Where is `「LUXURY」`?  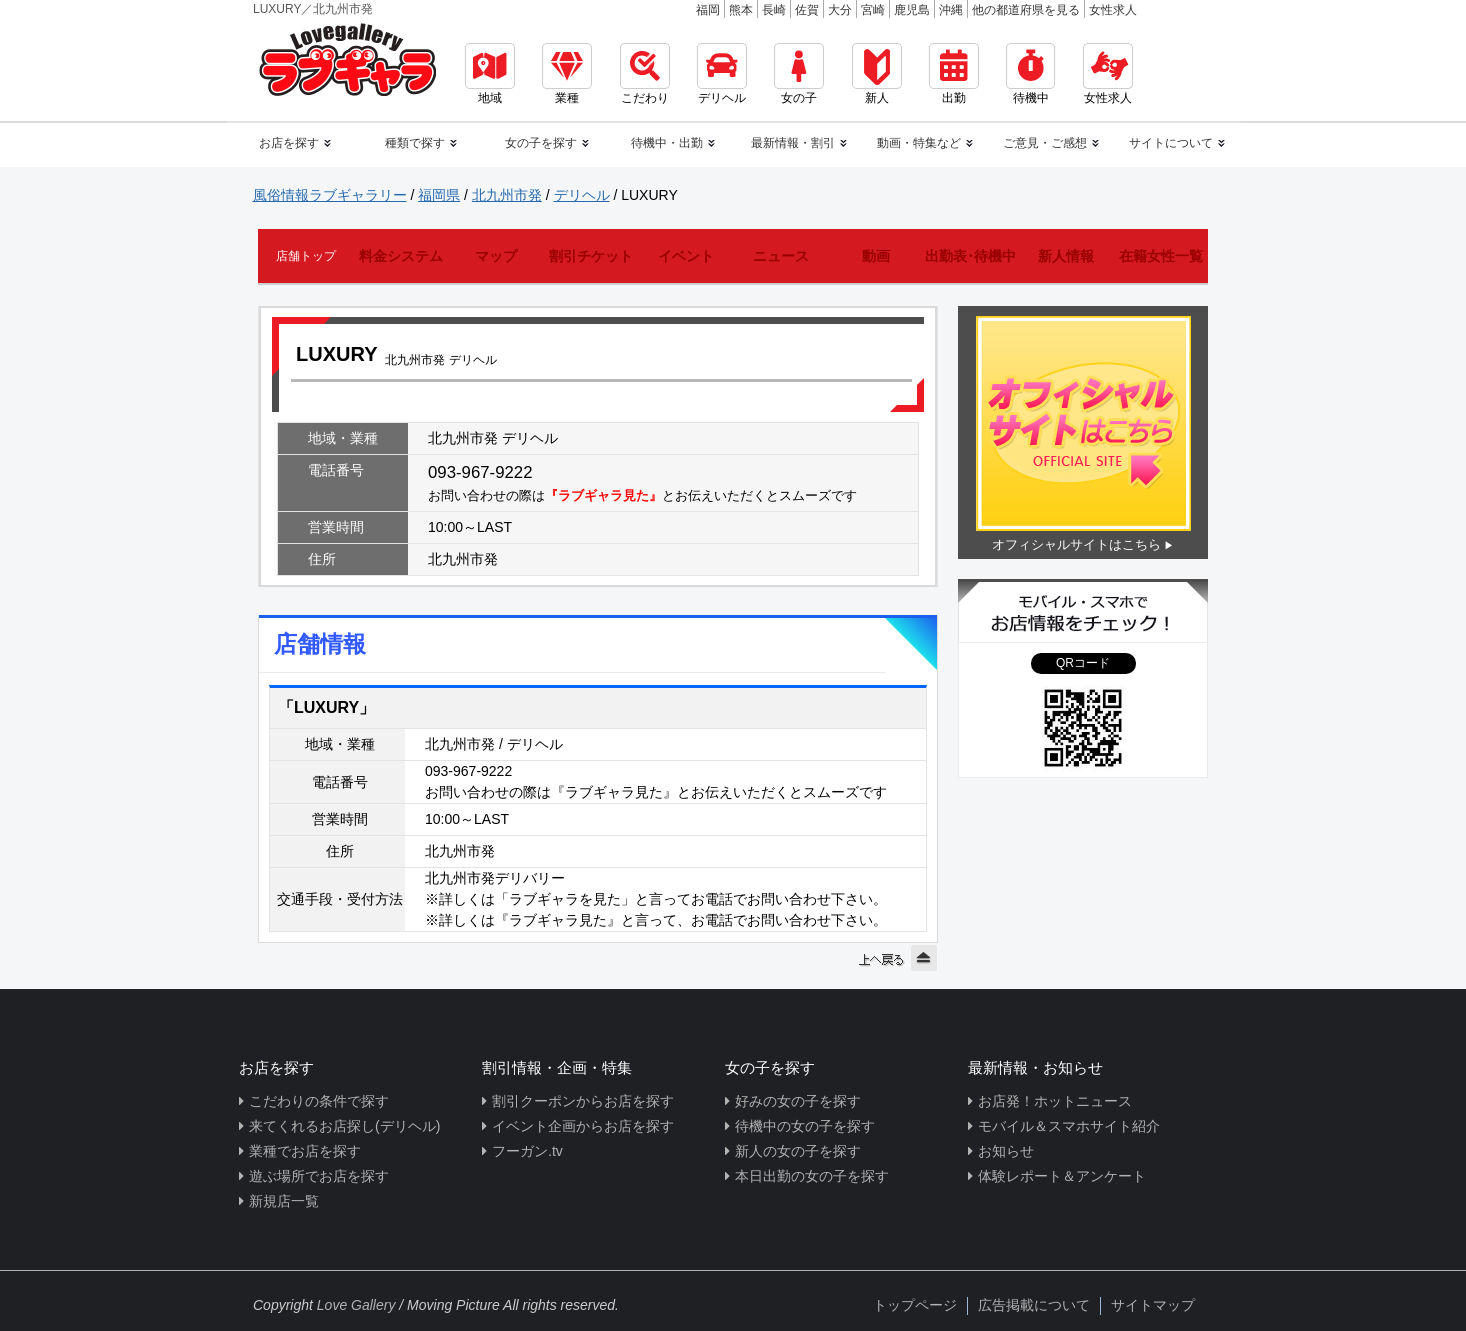 「LUXURY」 is located at coordinates (326, 707).